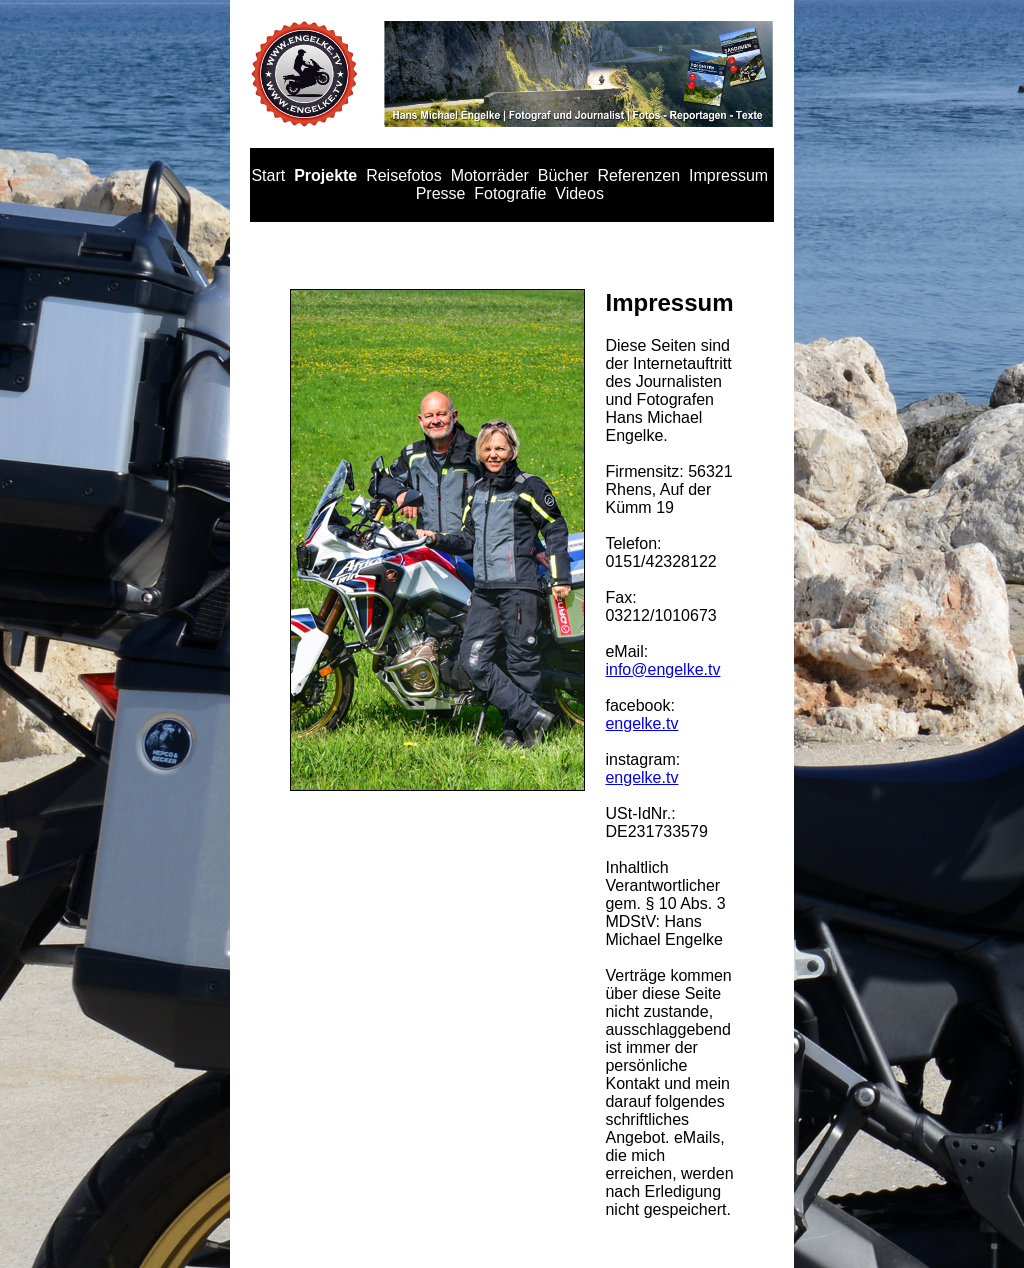 The width and height of the screenshot is (1024, 1268). What do you see at coordinates (662, 669) in the screenshot?
I see `info@engelke.tv` at bounding box center [662, 669].